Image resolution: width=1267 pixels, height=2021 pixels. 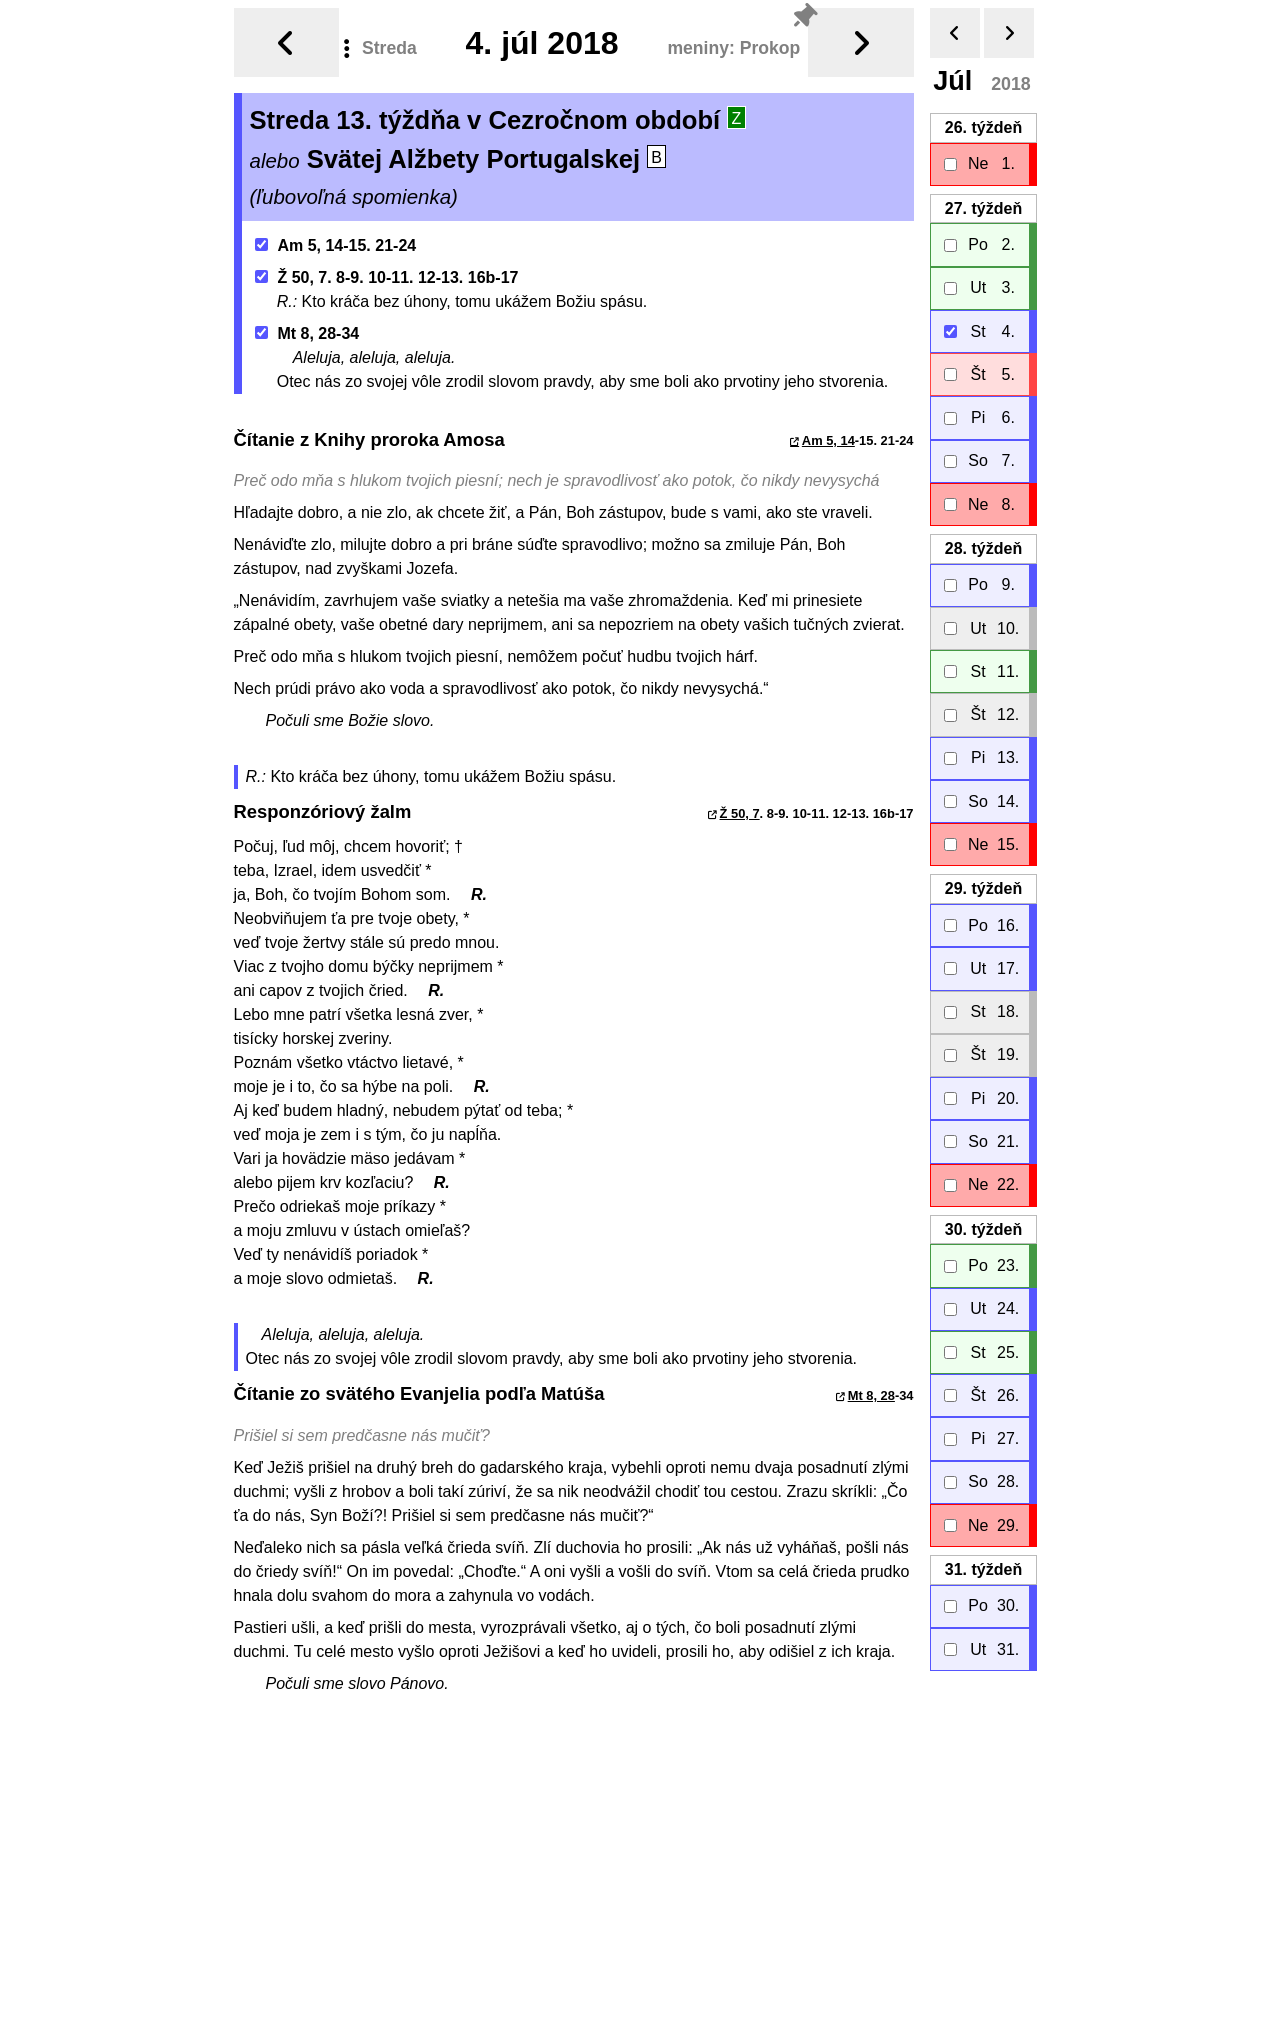 I want to click on 30., so click(x=982, y=1221).